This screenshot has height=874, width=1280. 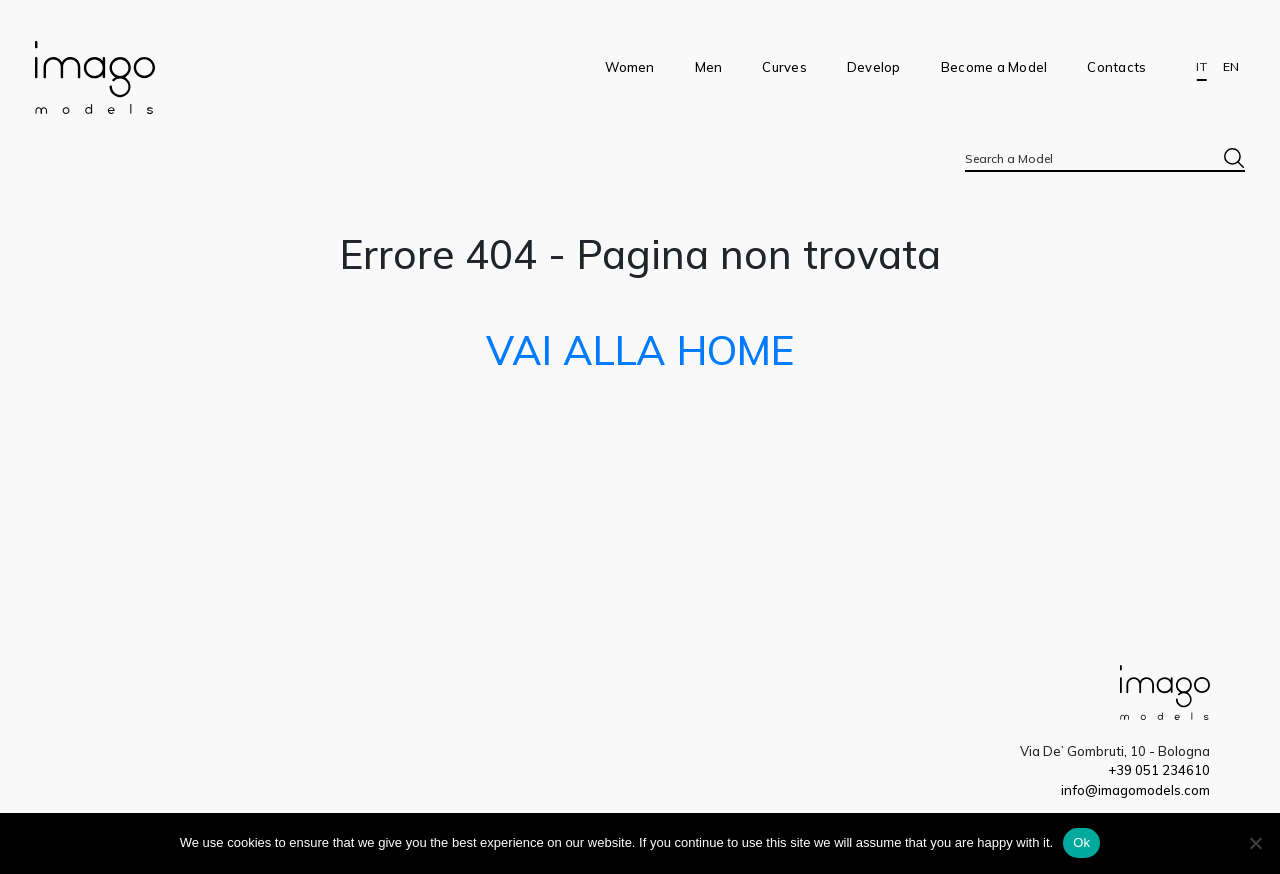 What do you see at coordinates (640, 350) in the screenshot?
I see `VAI ALLA HOME` at bounding box center [640, 350].